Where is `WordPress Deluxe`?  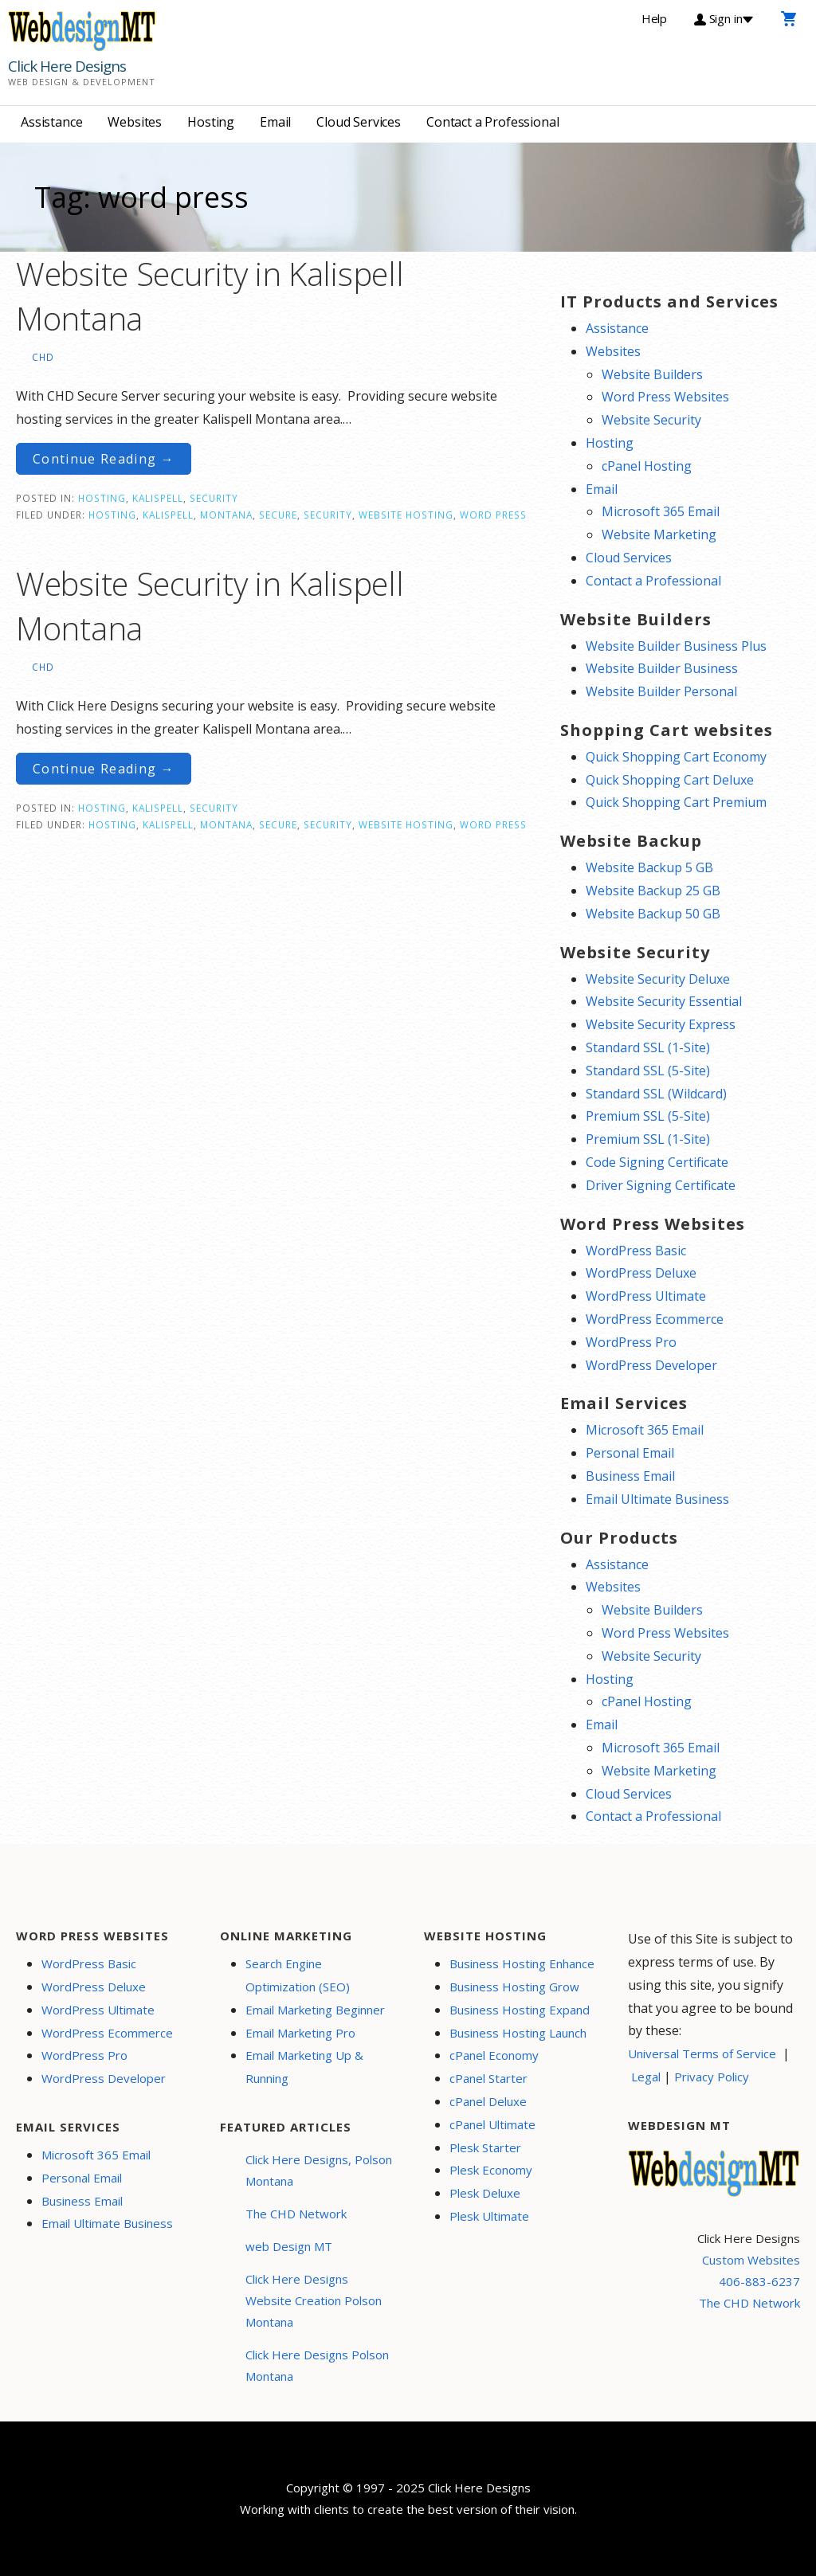
WordPress Deluxe is located at coordinates (641, 1273).